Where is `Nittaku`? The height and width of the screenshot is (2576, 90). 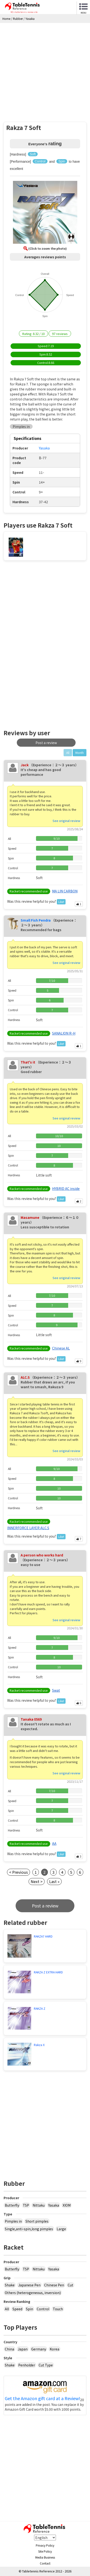 Nittaku is located at coordinates (39, 2205).